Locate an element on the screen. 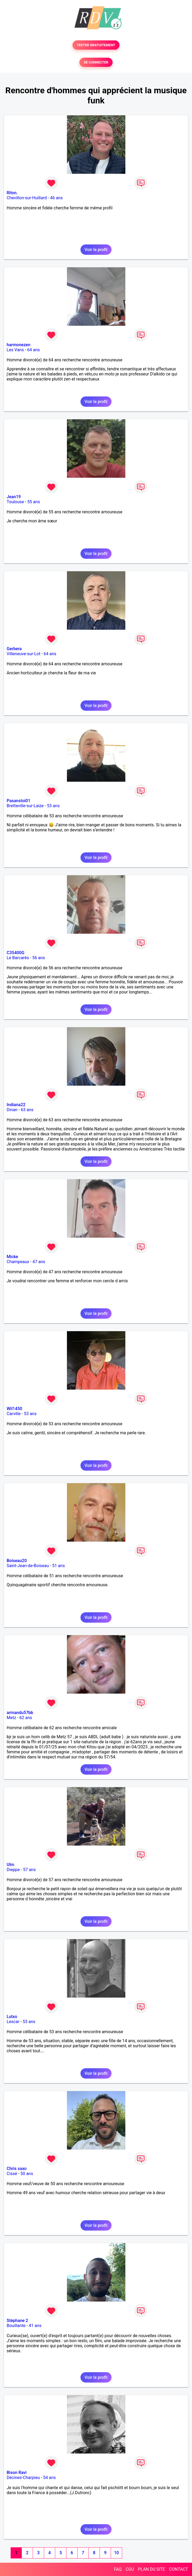  CONTACT is located at coordinates (178, 2569).